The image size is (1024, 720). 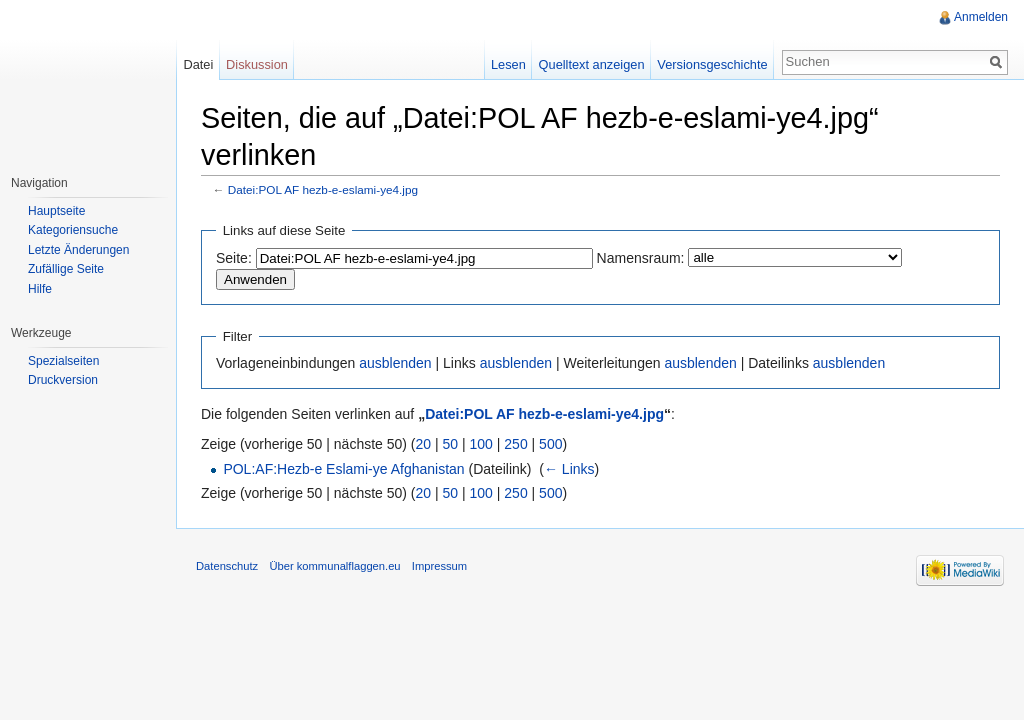 I want to click on Impressum, so click(x=439, y=566).